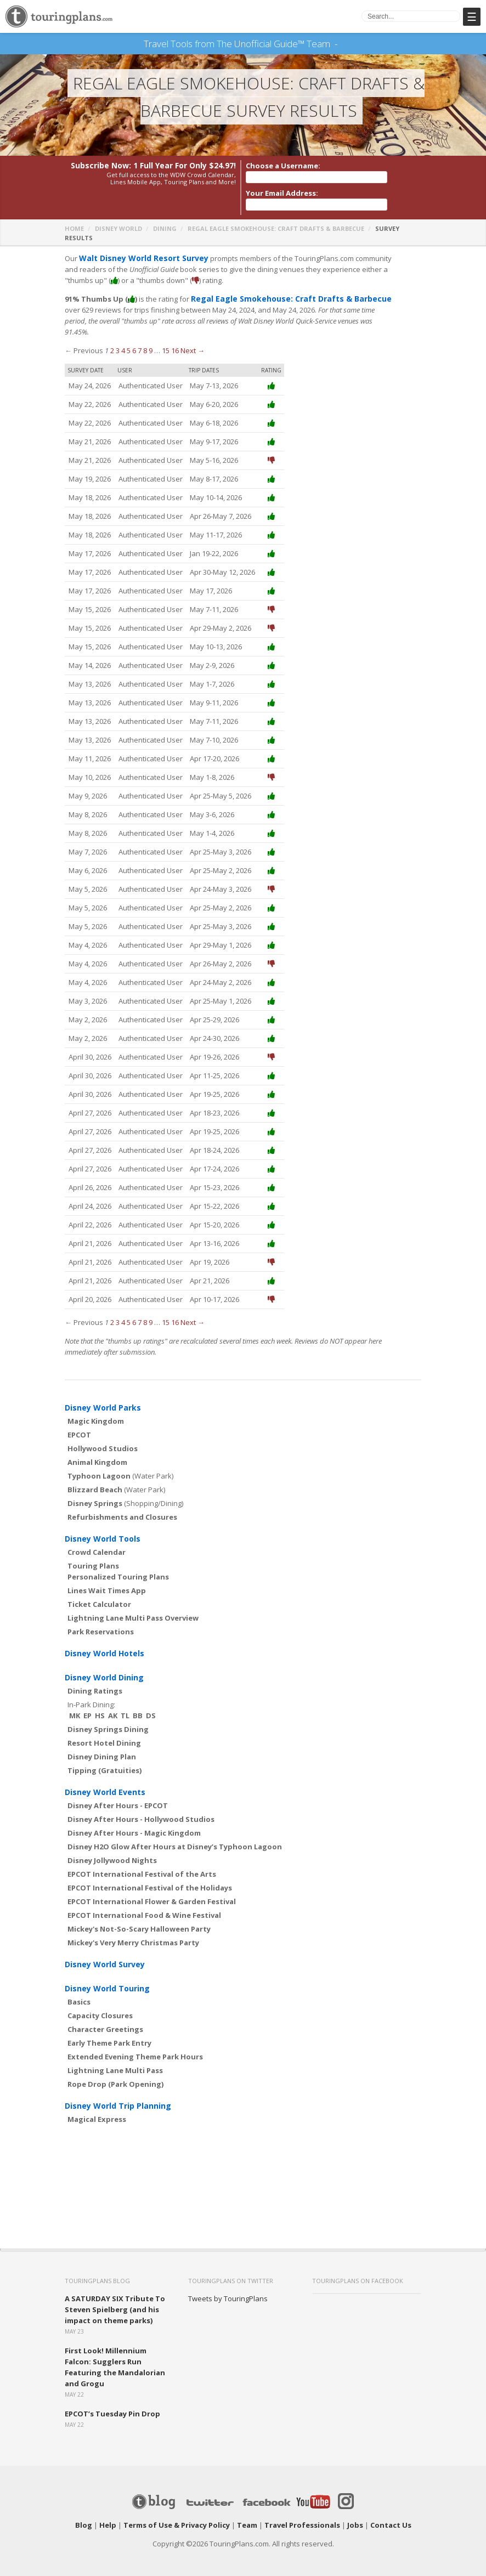  What do you see at coordinates (122, 1506) in the screenshot?
I see `Refurbishments and Closures` at bounding box center [122, 1506].